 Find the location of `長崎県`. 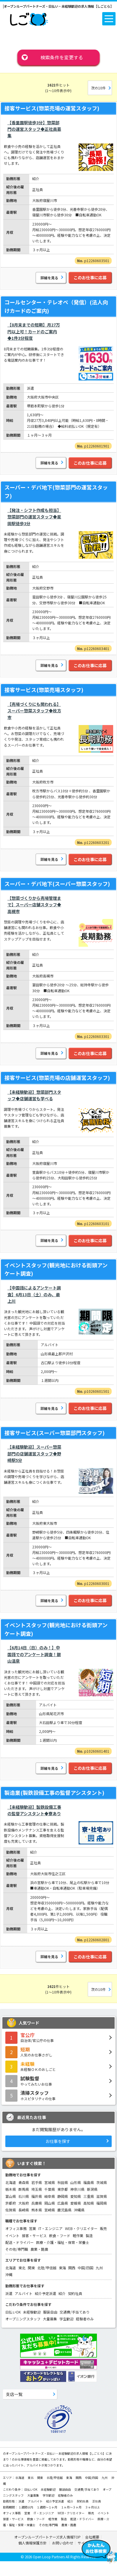

長崎県 is located at coordinates (23, 2209).